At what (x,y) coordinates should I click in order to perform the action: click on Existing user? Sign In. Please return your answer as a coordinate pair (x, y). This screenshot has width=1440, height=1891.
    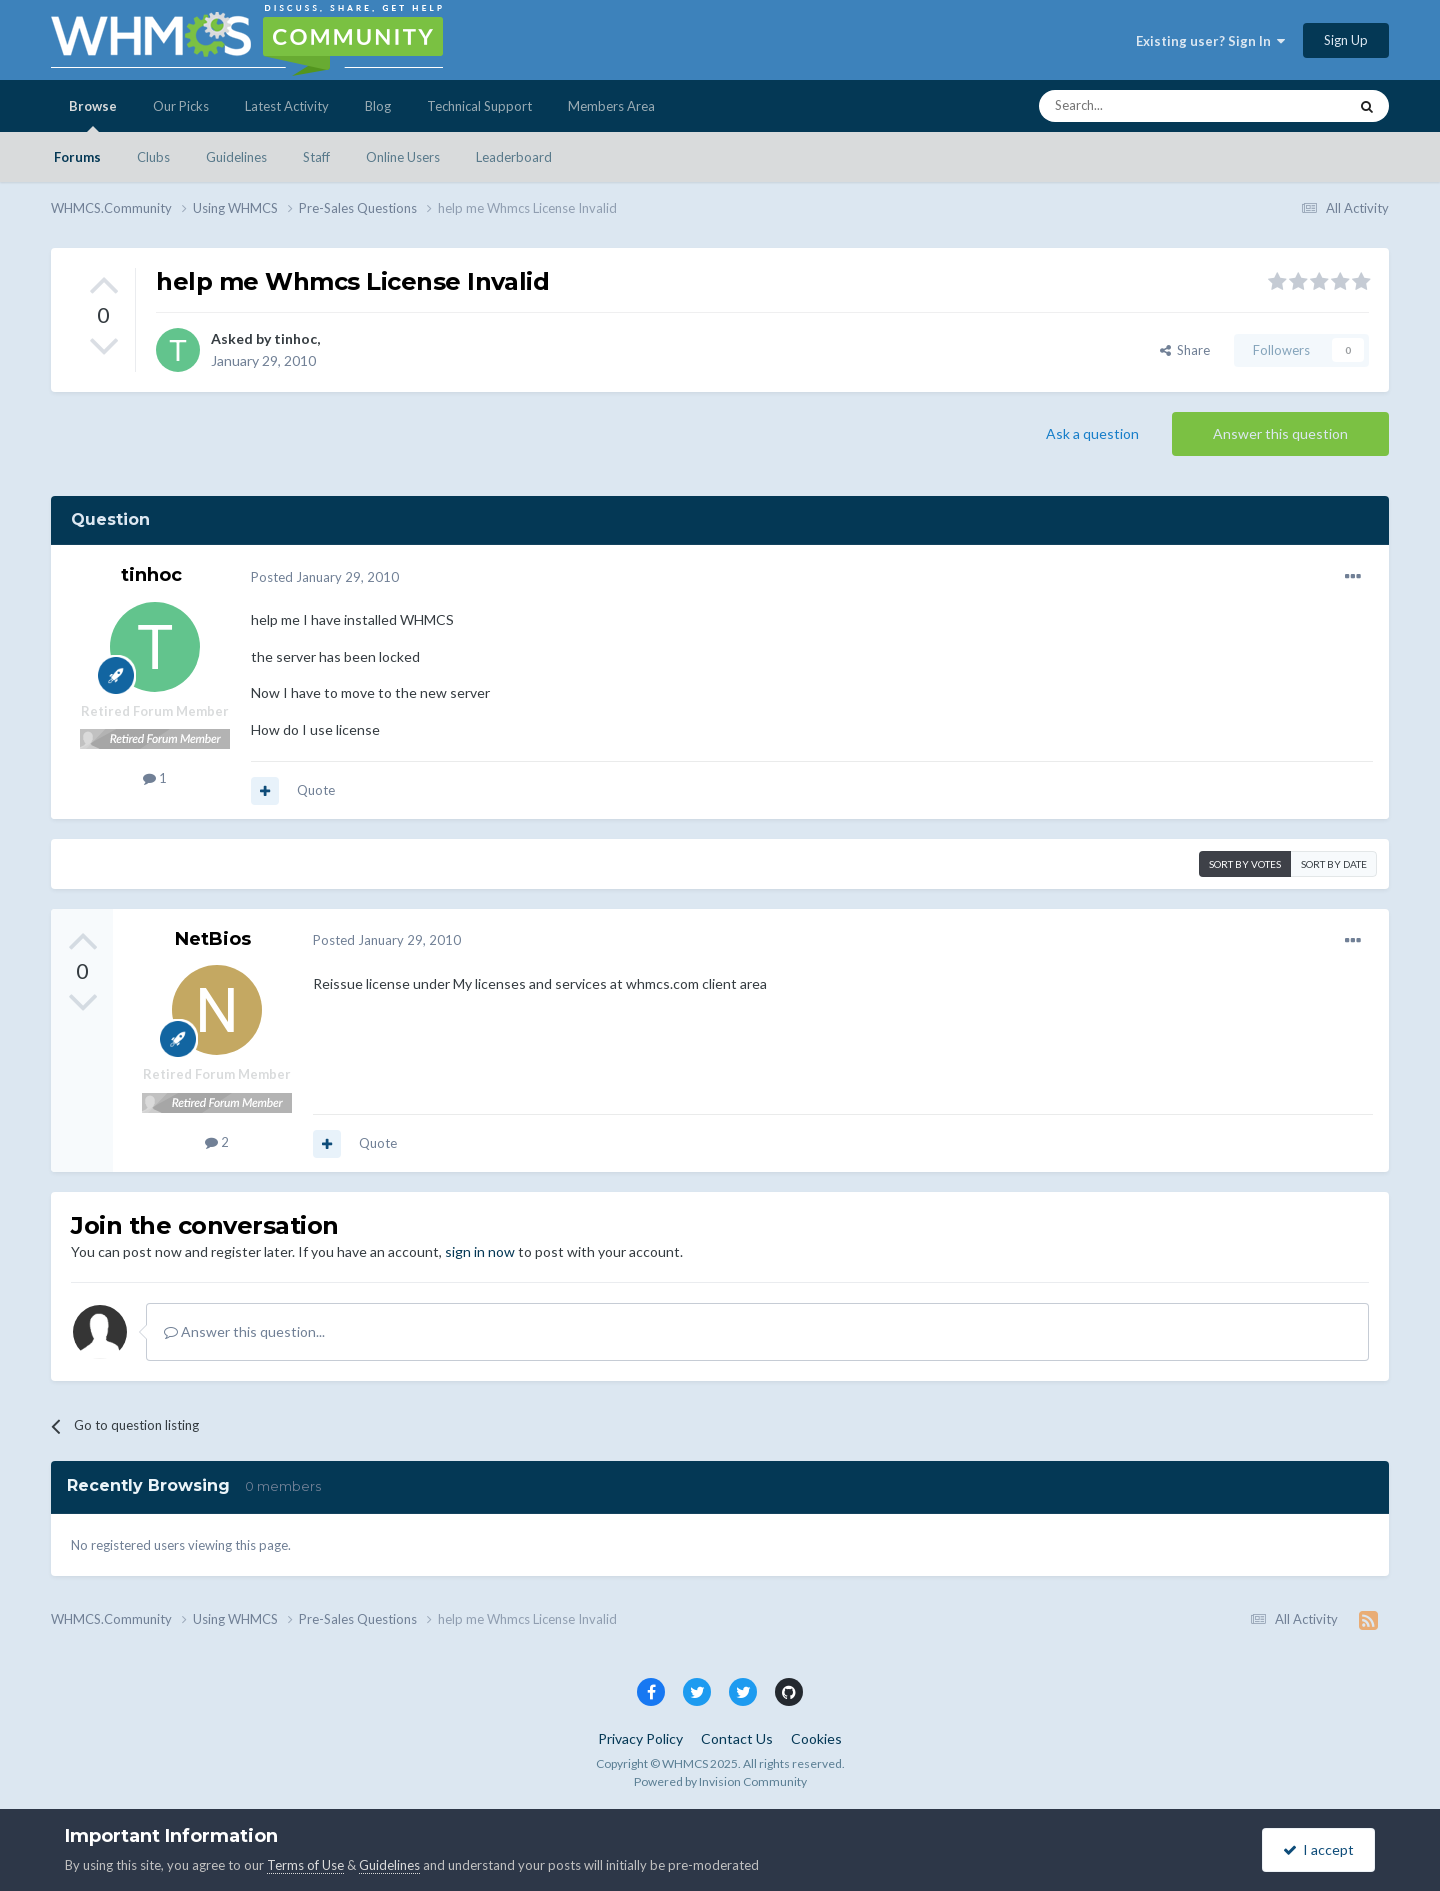
    Looking at the image, I should click on (1210, 41).